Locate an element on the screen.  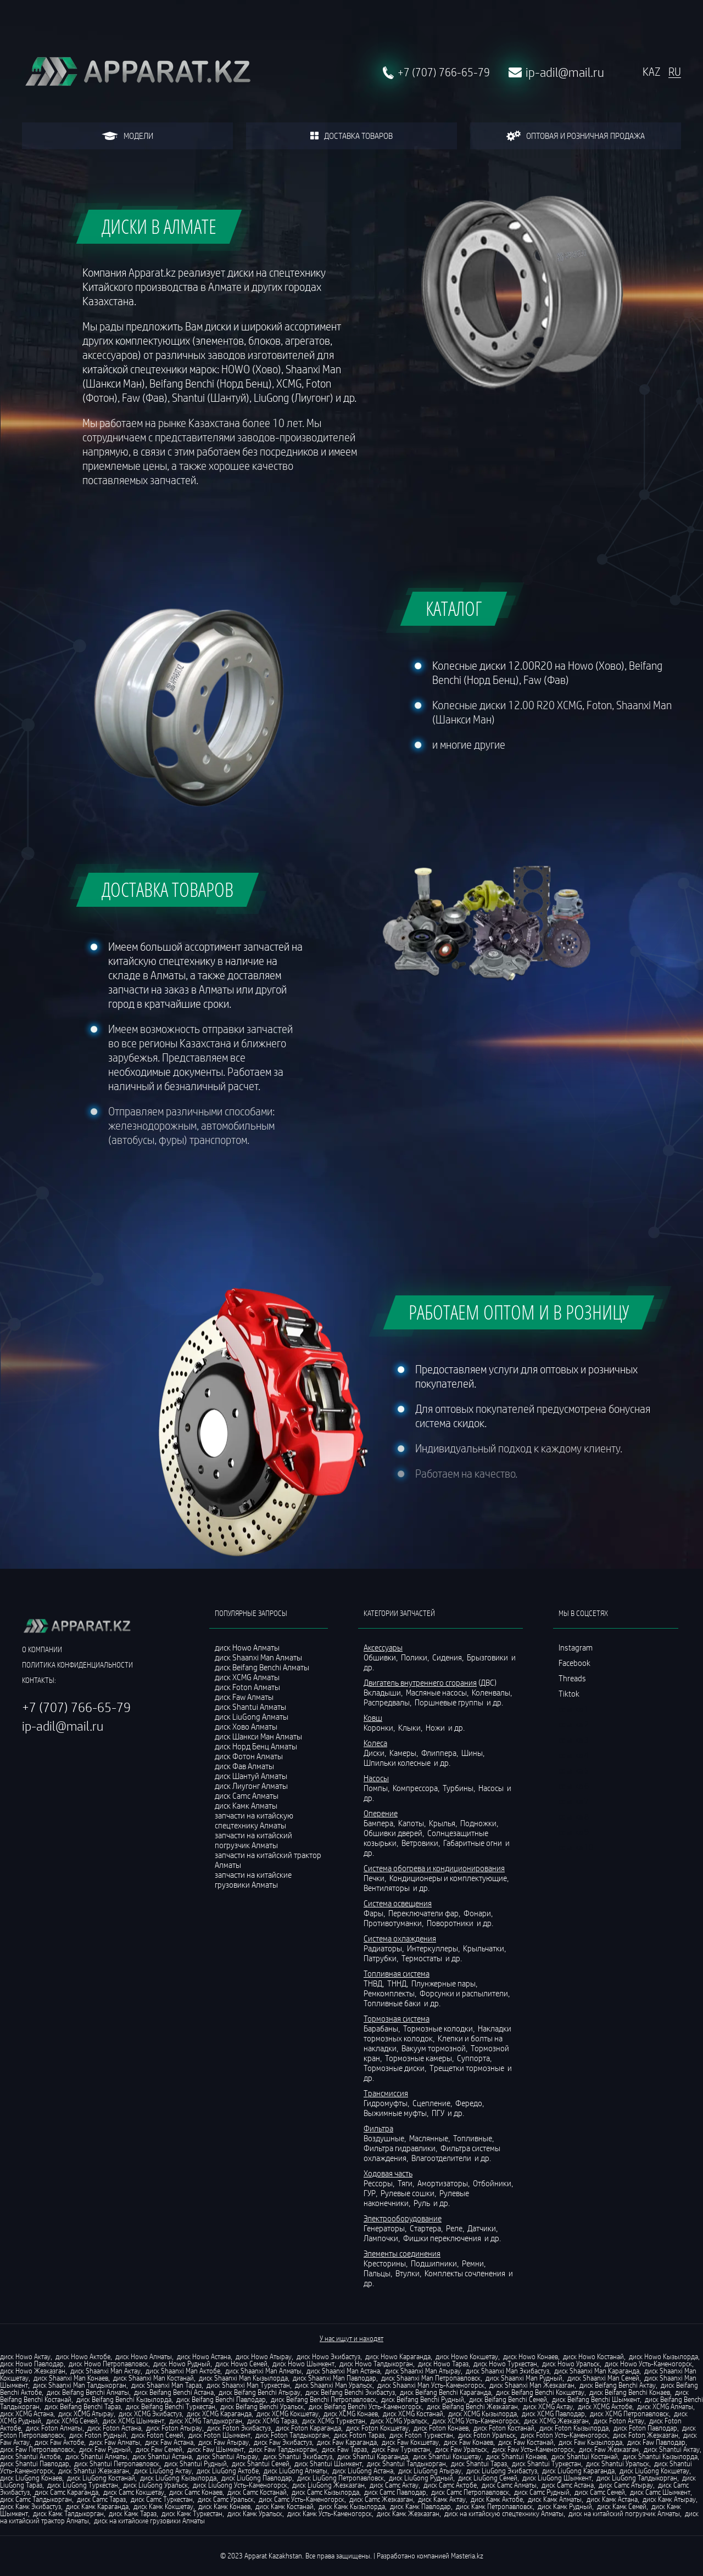
диск Foton Туркестан is located at coordinates (421, 2435).